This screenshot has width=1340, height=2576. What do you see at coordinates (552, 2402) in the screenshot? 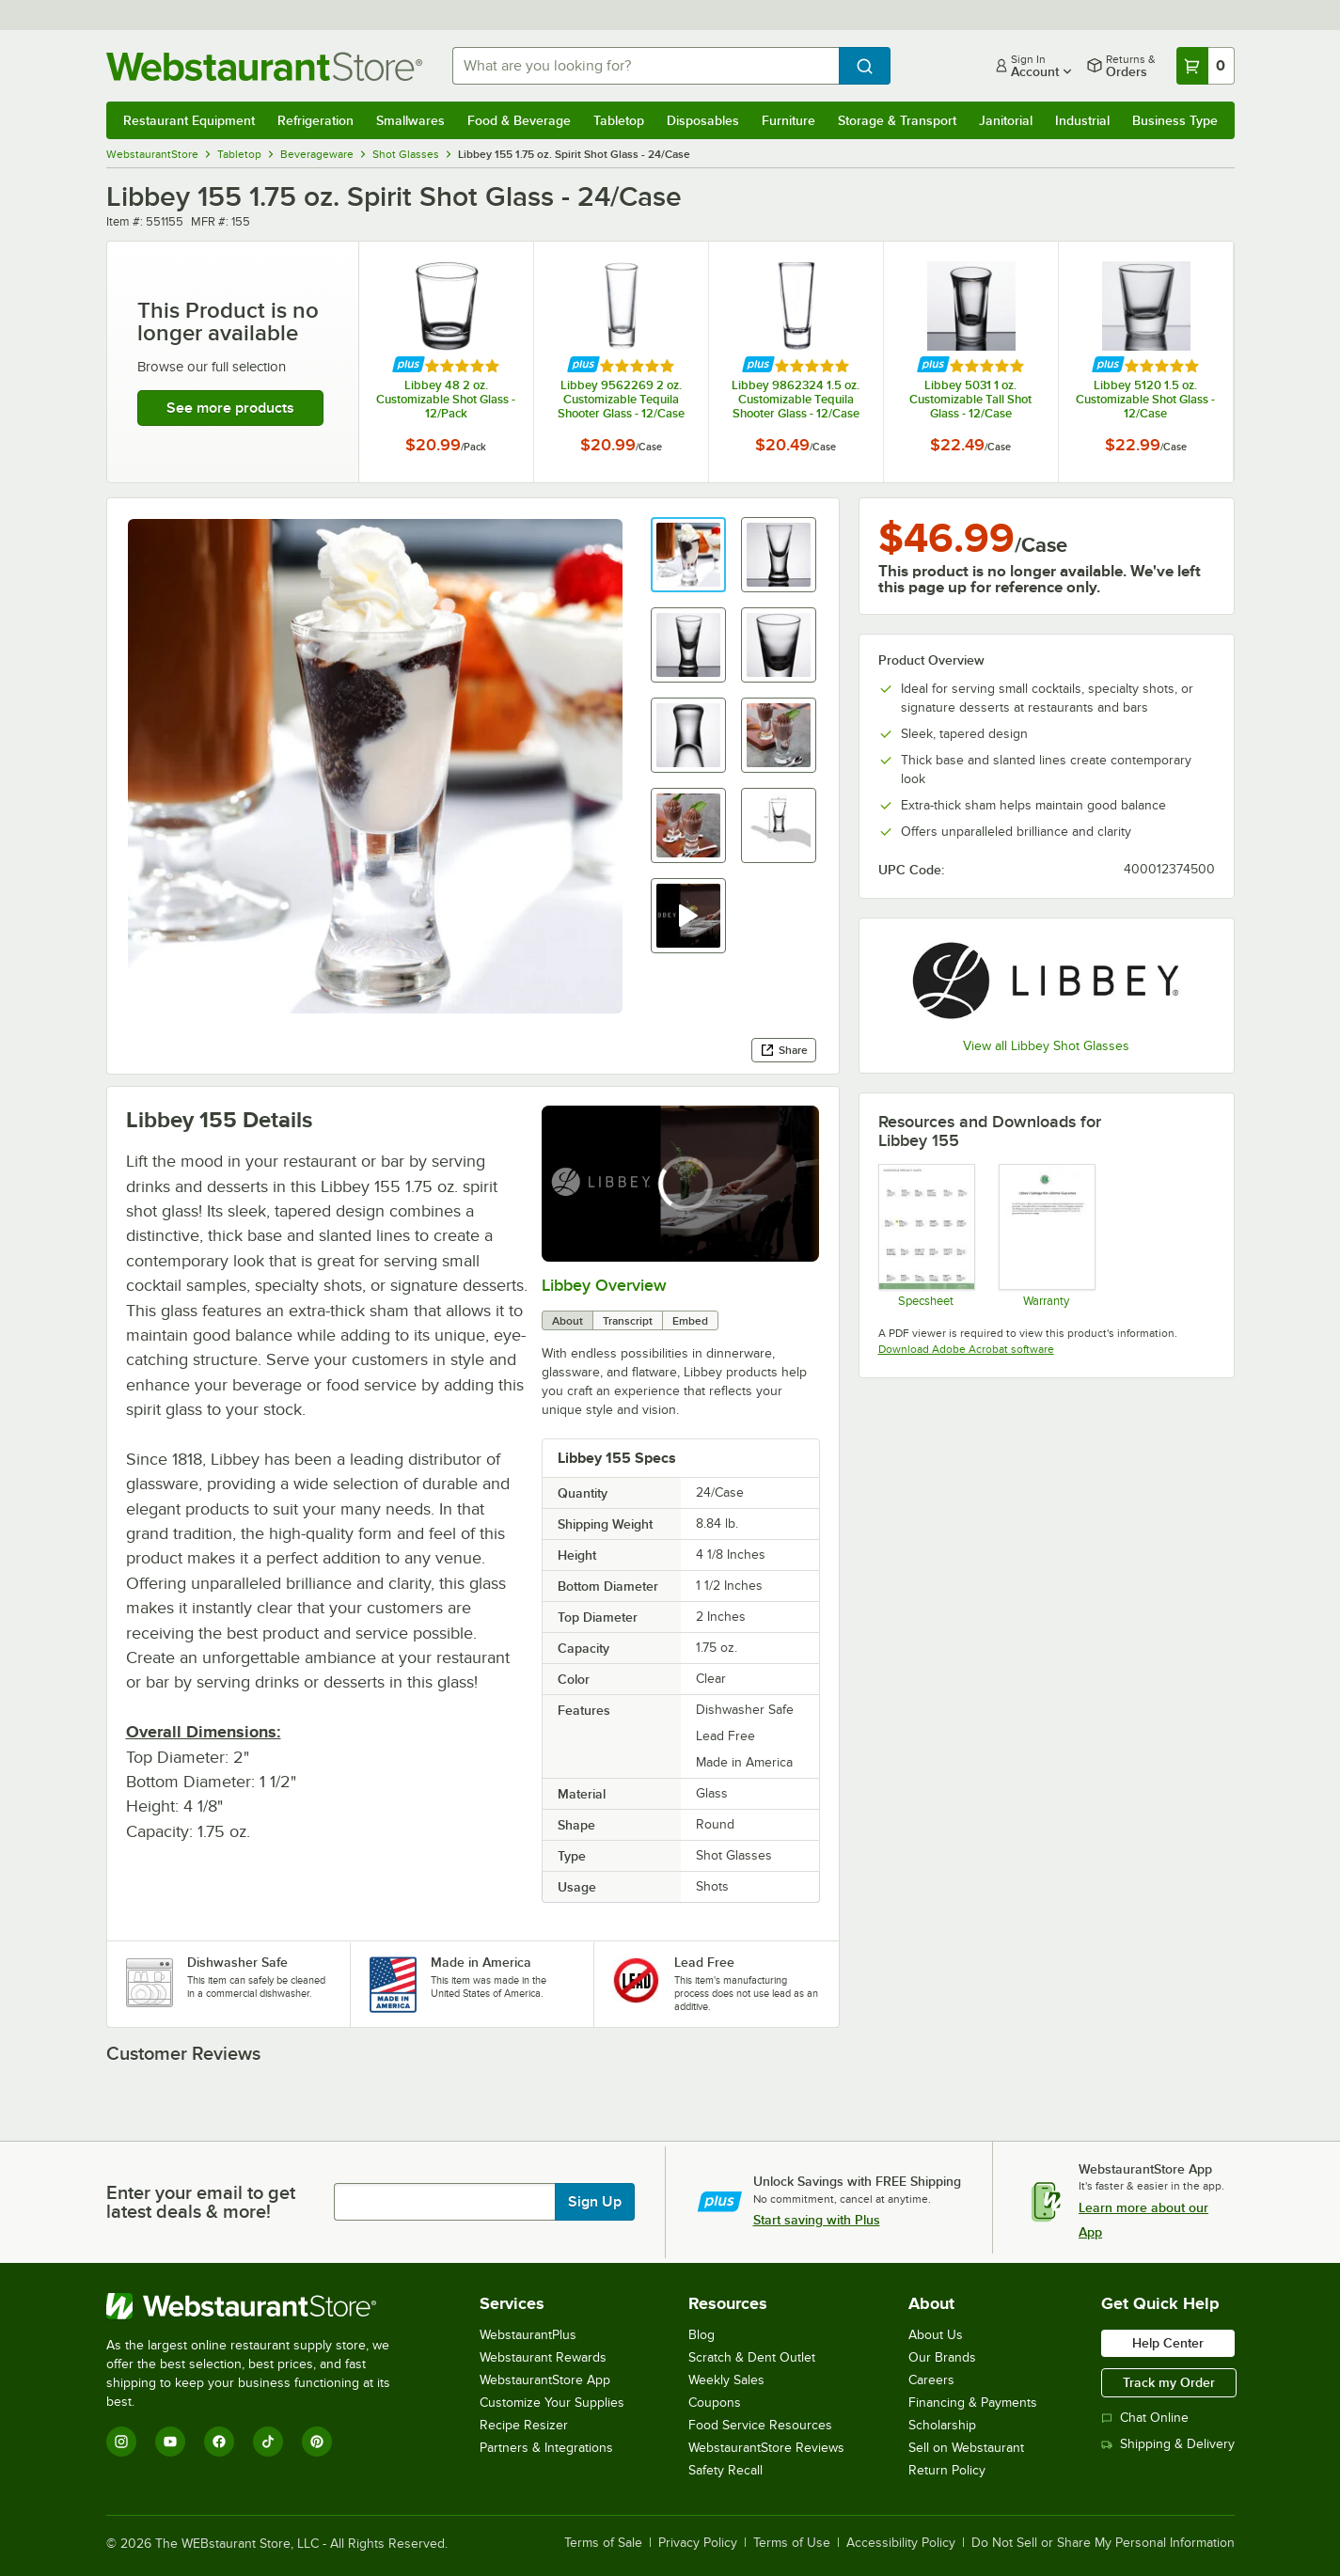
I see `Customize Your Supplies` at bounding box center [552, 2402].